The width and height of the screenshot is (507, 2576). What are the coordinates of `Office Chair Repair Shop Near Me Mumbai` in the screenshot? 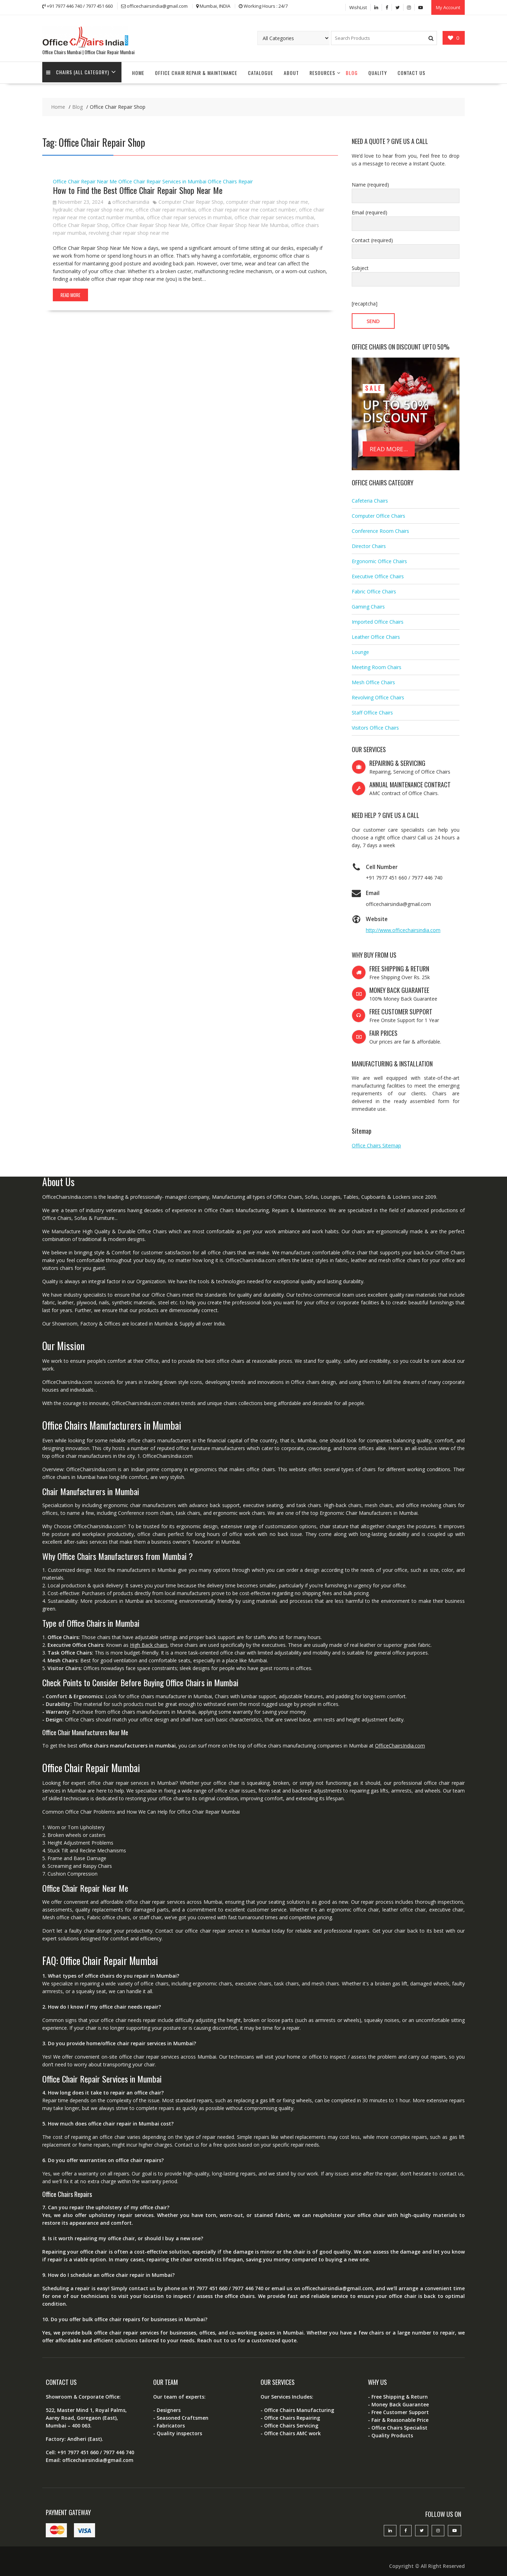 It's located at (239, 220).